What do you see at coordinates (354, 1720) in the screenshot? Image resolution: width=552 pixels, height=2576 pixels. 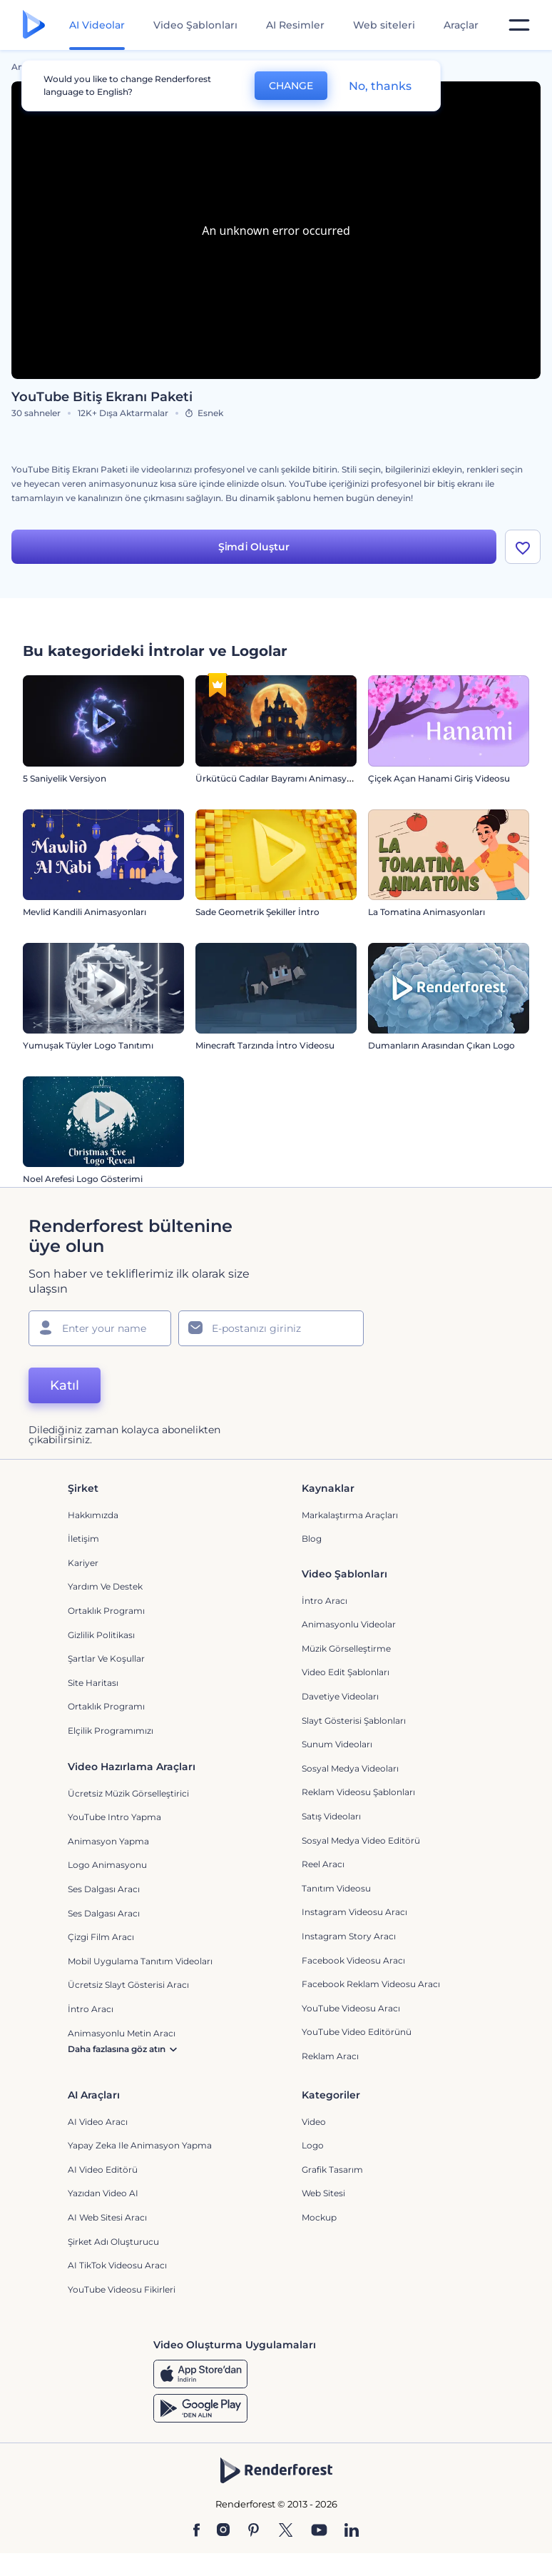 I see `Slayt Gösterisi Şablonları` at bounding box center [354, 1720].